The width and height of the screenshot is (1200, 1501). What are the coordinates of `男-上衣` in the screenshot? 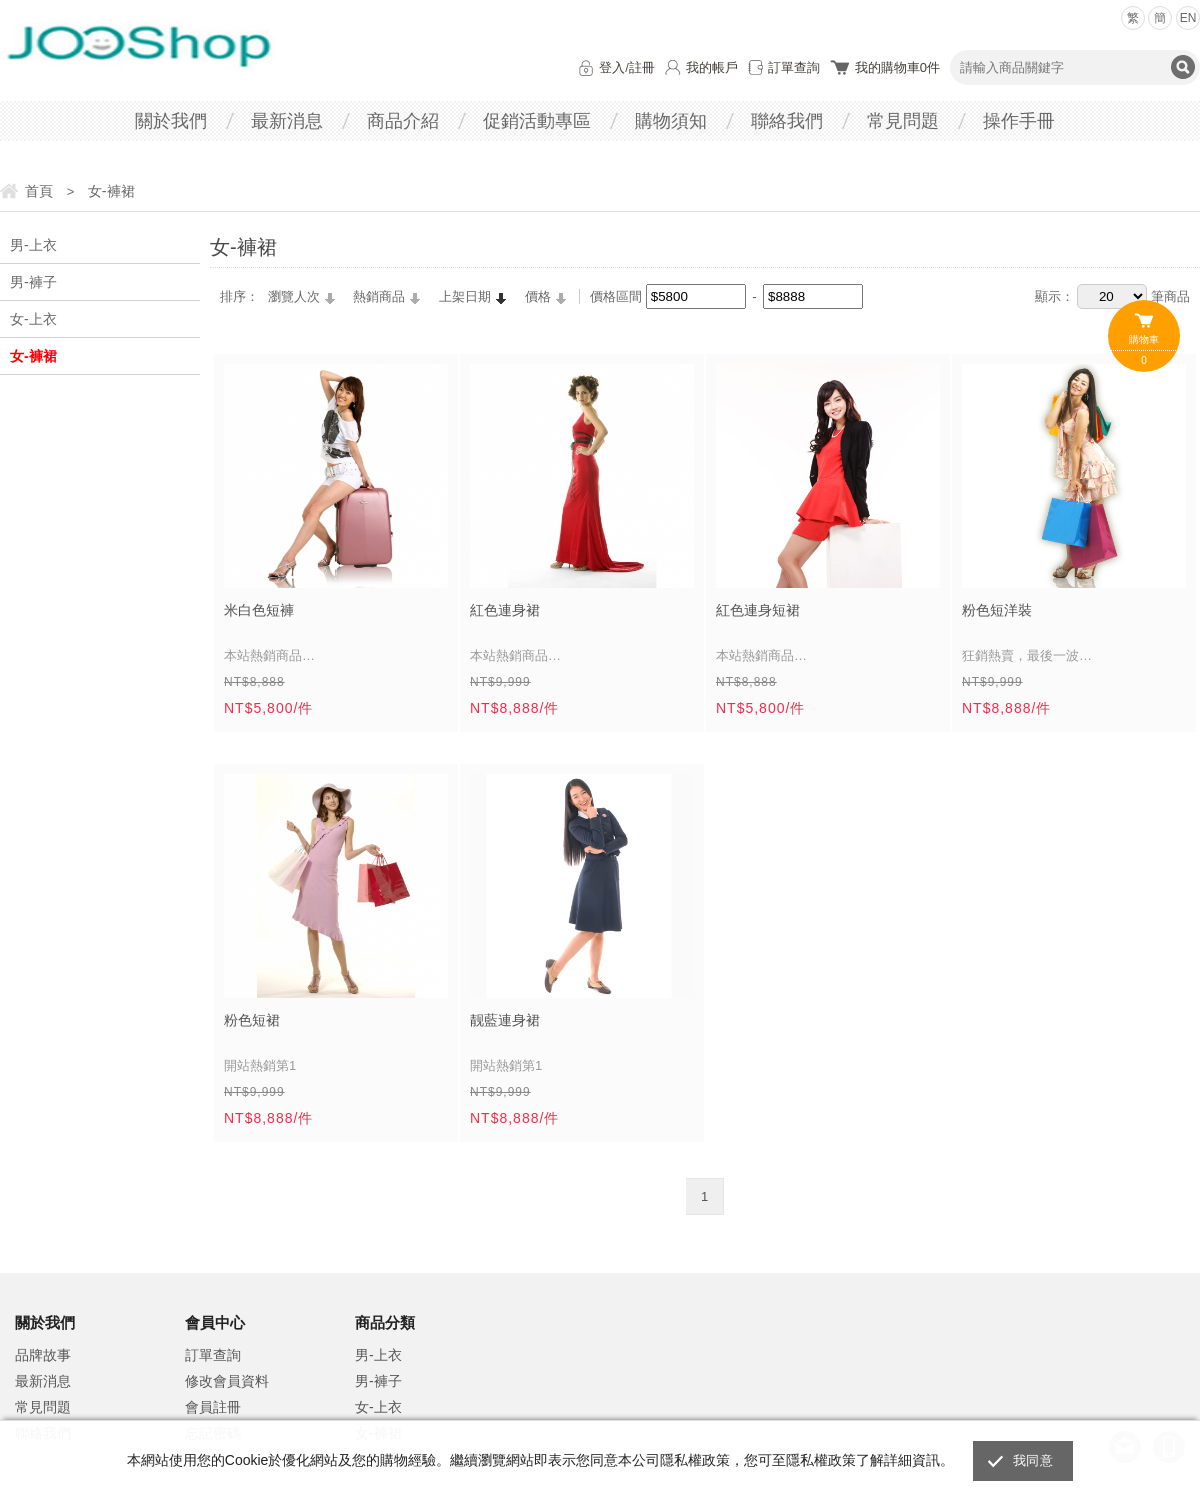 It's located at (33, 245).